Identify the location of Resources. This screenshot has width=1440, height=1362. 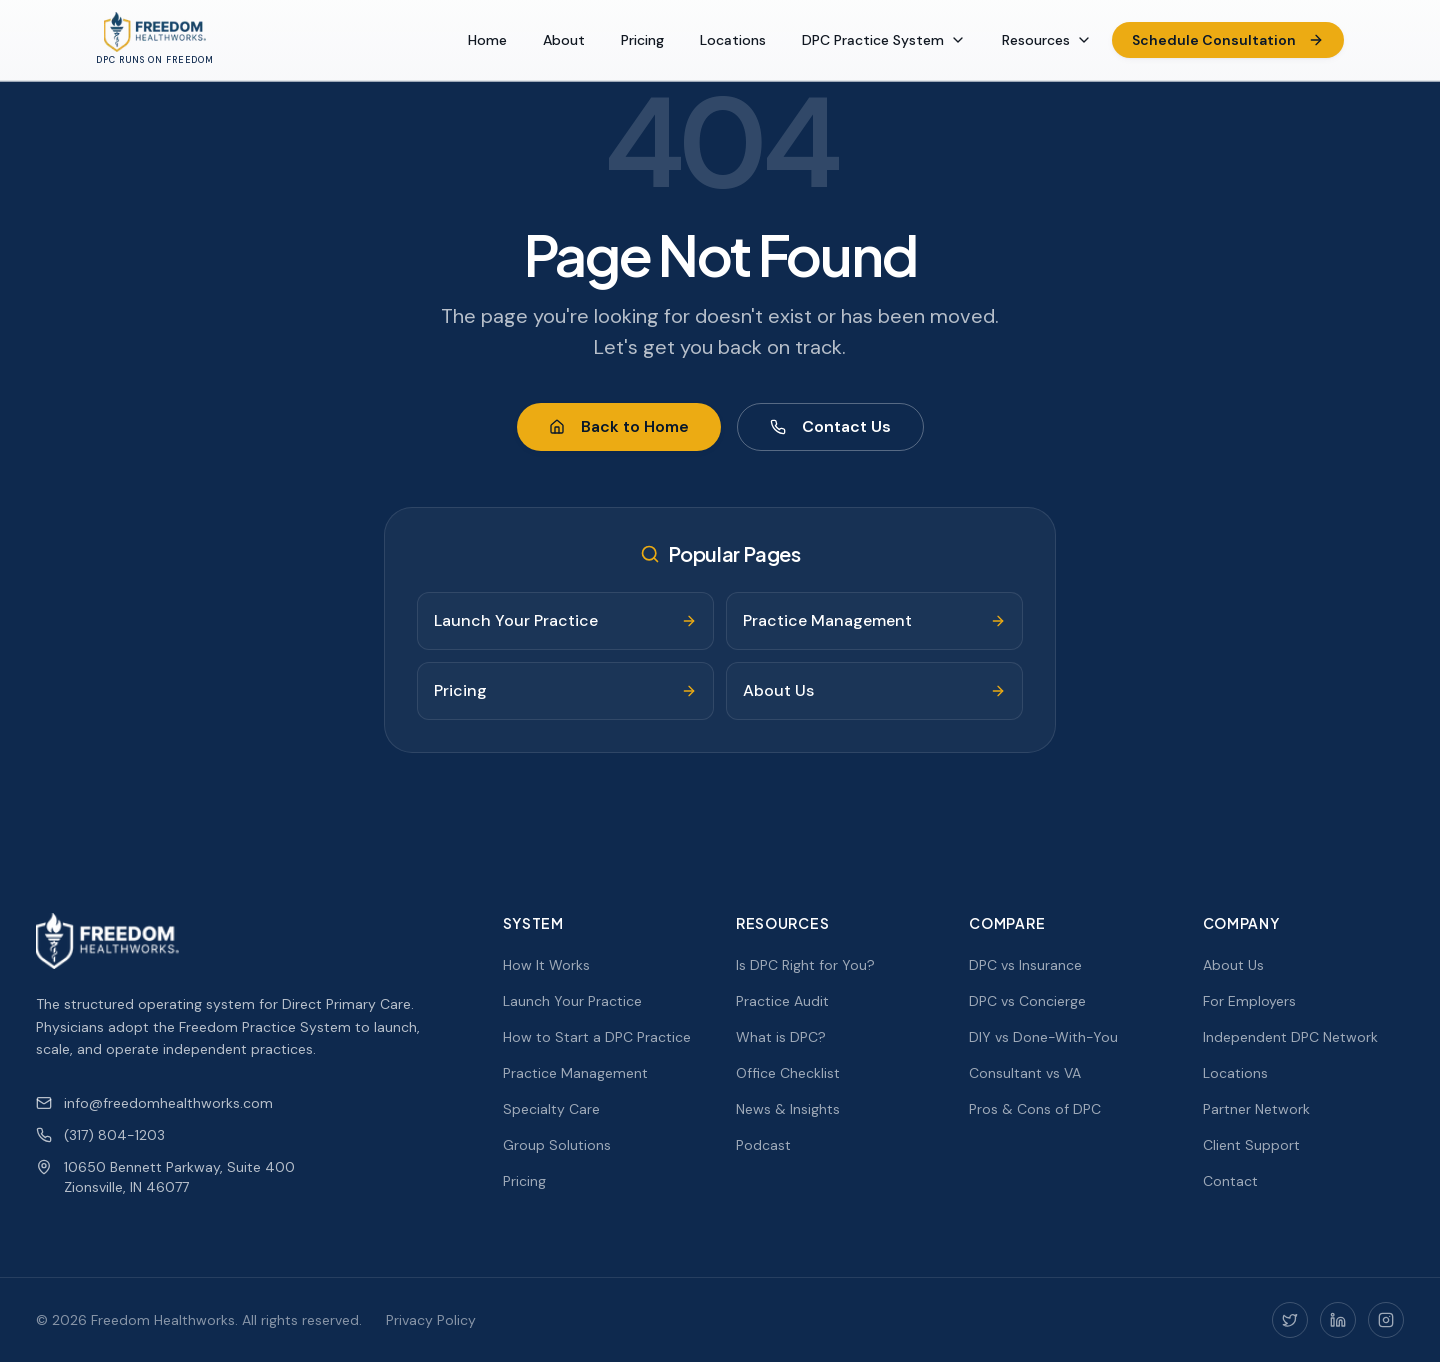
(1047, 40).